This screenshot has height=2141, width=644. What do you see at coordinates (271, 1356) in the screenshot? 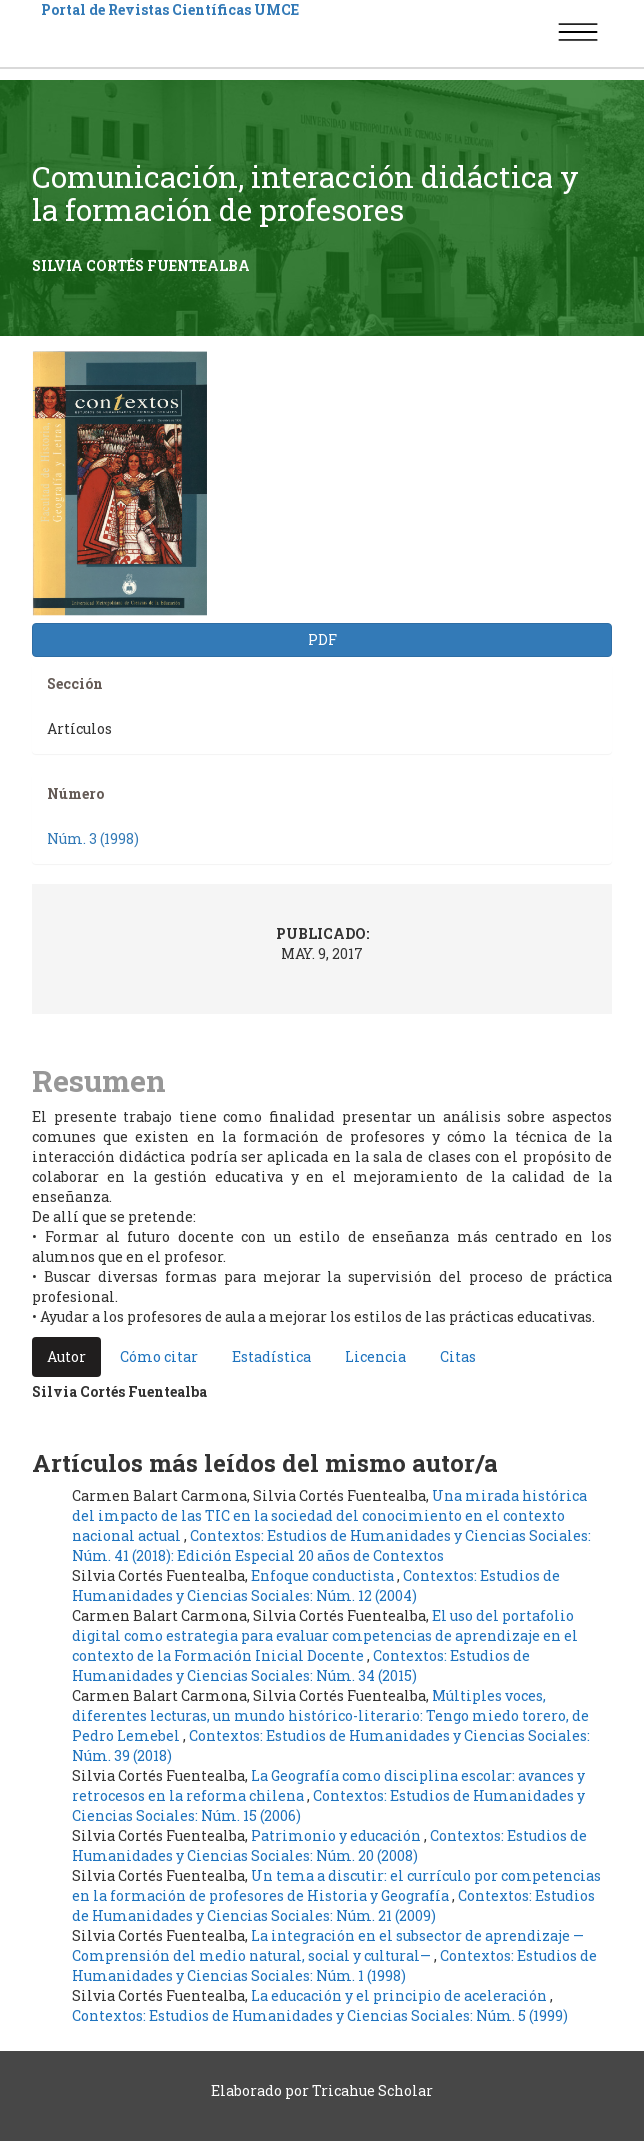
I see `Estadística [tab]` at bounding box center [271, 1356].